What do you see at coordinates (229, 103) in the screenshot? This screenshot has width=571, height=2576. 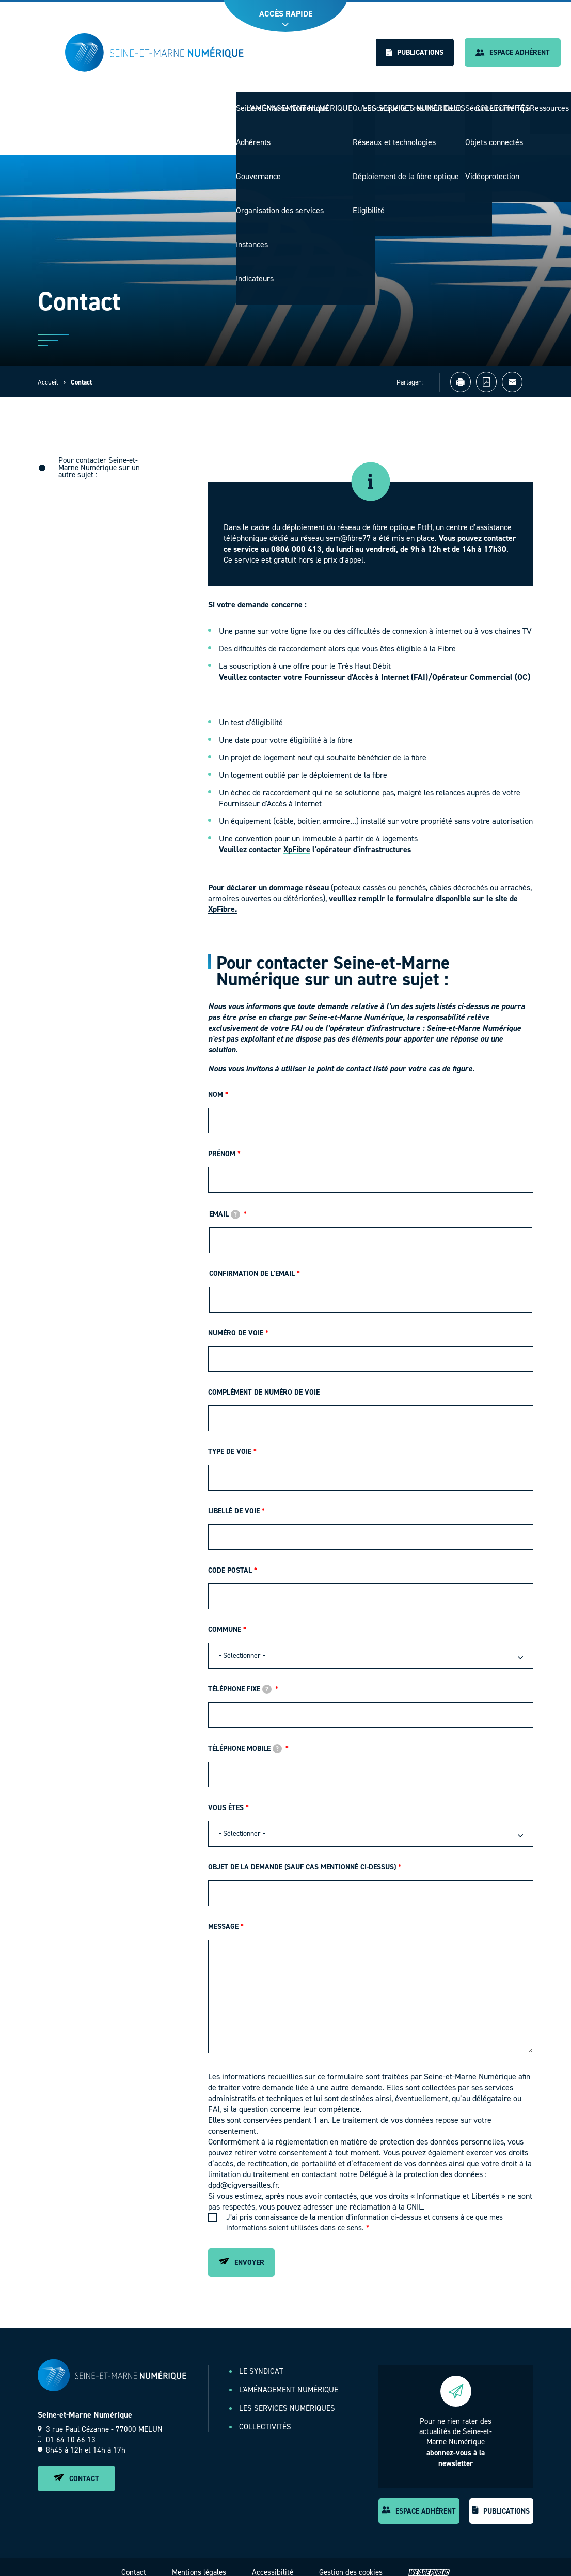 I see `Le Syndicat` at bounding box center [229, 103].